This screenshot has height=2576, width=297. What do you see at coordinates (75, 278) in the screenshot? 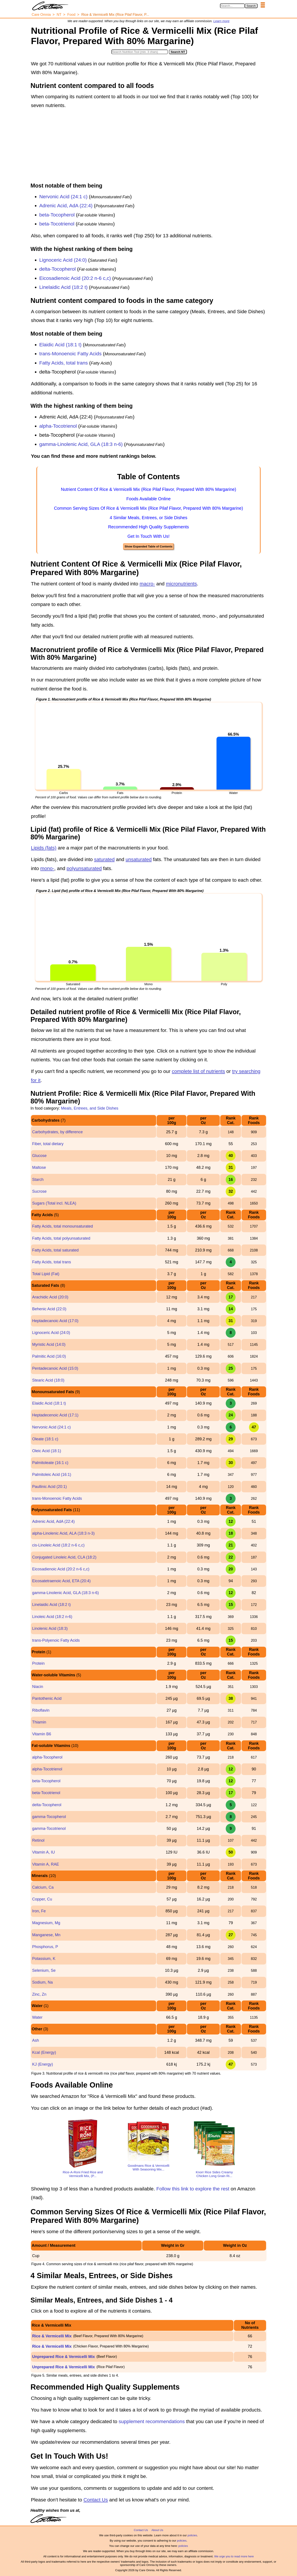
I see `Eicosadienoic Acid (20:2 n-6 c,c)` at bounding box center [75, 278].